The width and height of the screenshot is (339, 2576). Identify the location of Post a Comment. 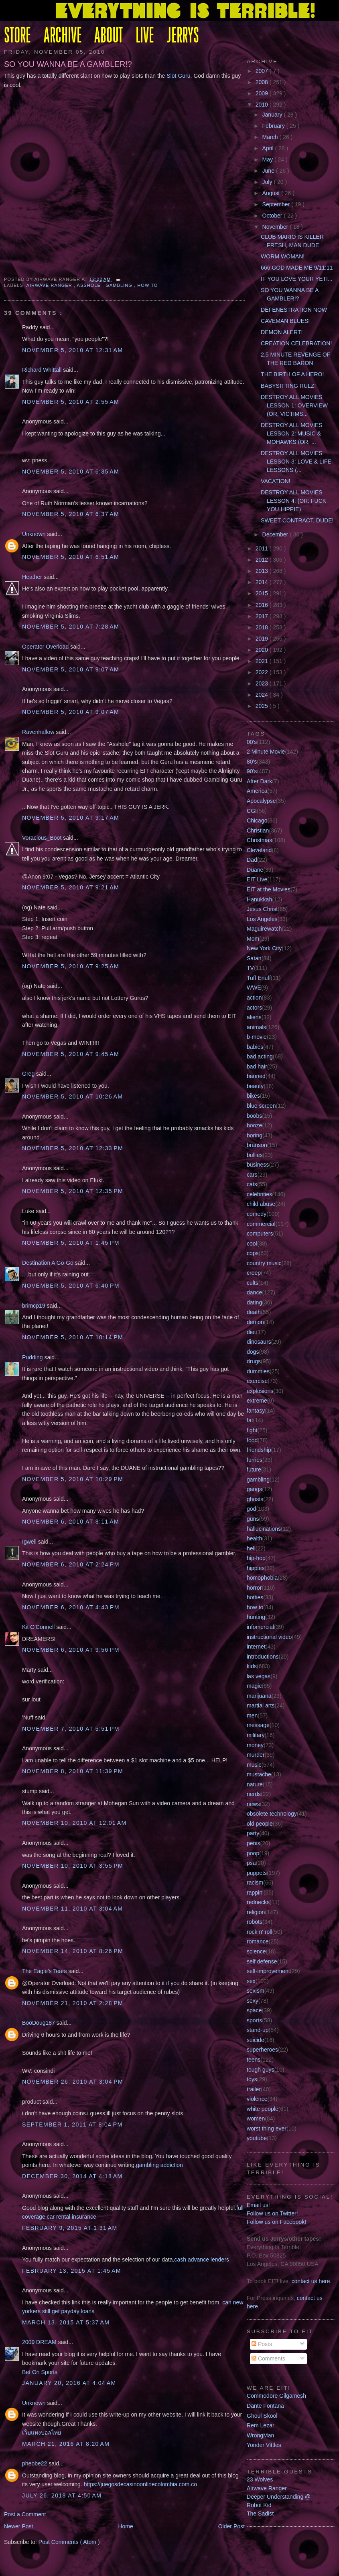
(25, 2514).